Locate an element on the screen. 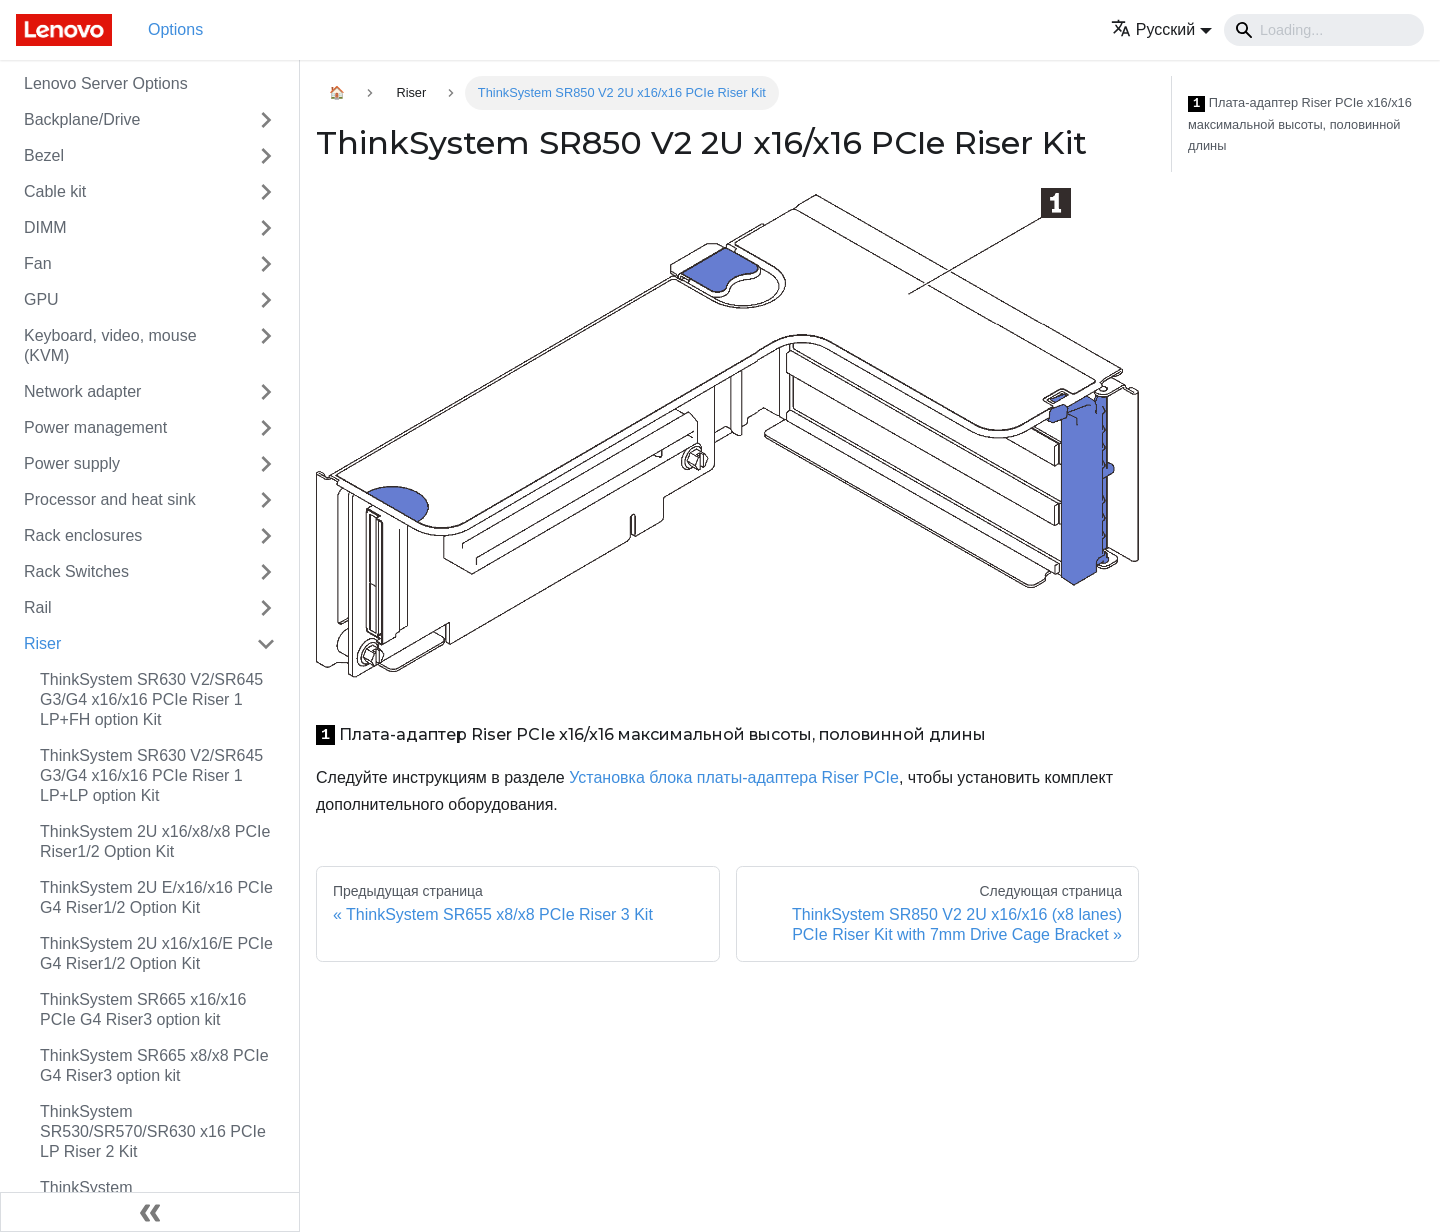 The width and height of the screenshot is (1440, 1232). Rack Switches is located at coordinates (76, 571).